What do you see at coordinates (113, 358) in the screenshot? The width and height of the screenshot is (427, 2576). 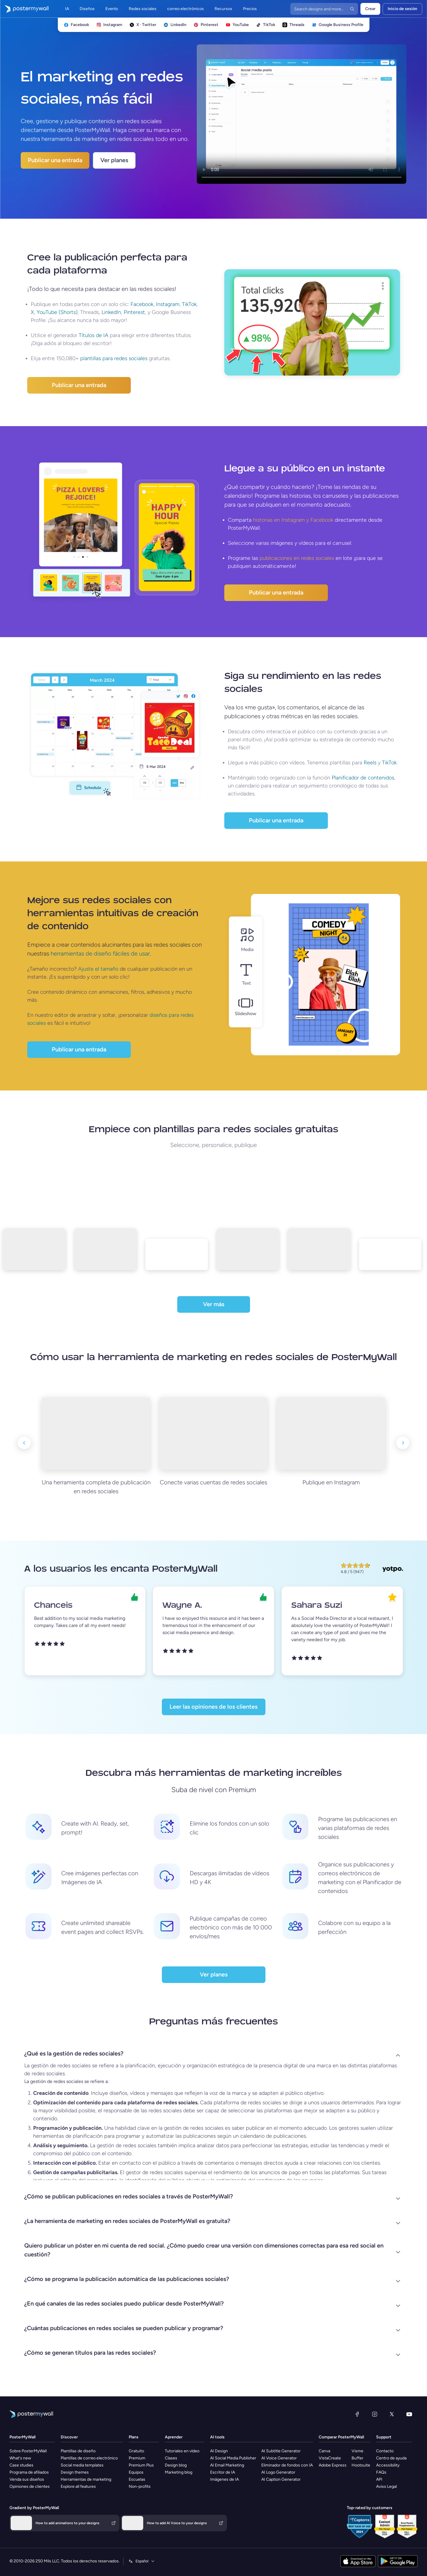 I see `plantillas para redes sociales` at bounding box center [113, 358].